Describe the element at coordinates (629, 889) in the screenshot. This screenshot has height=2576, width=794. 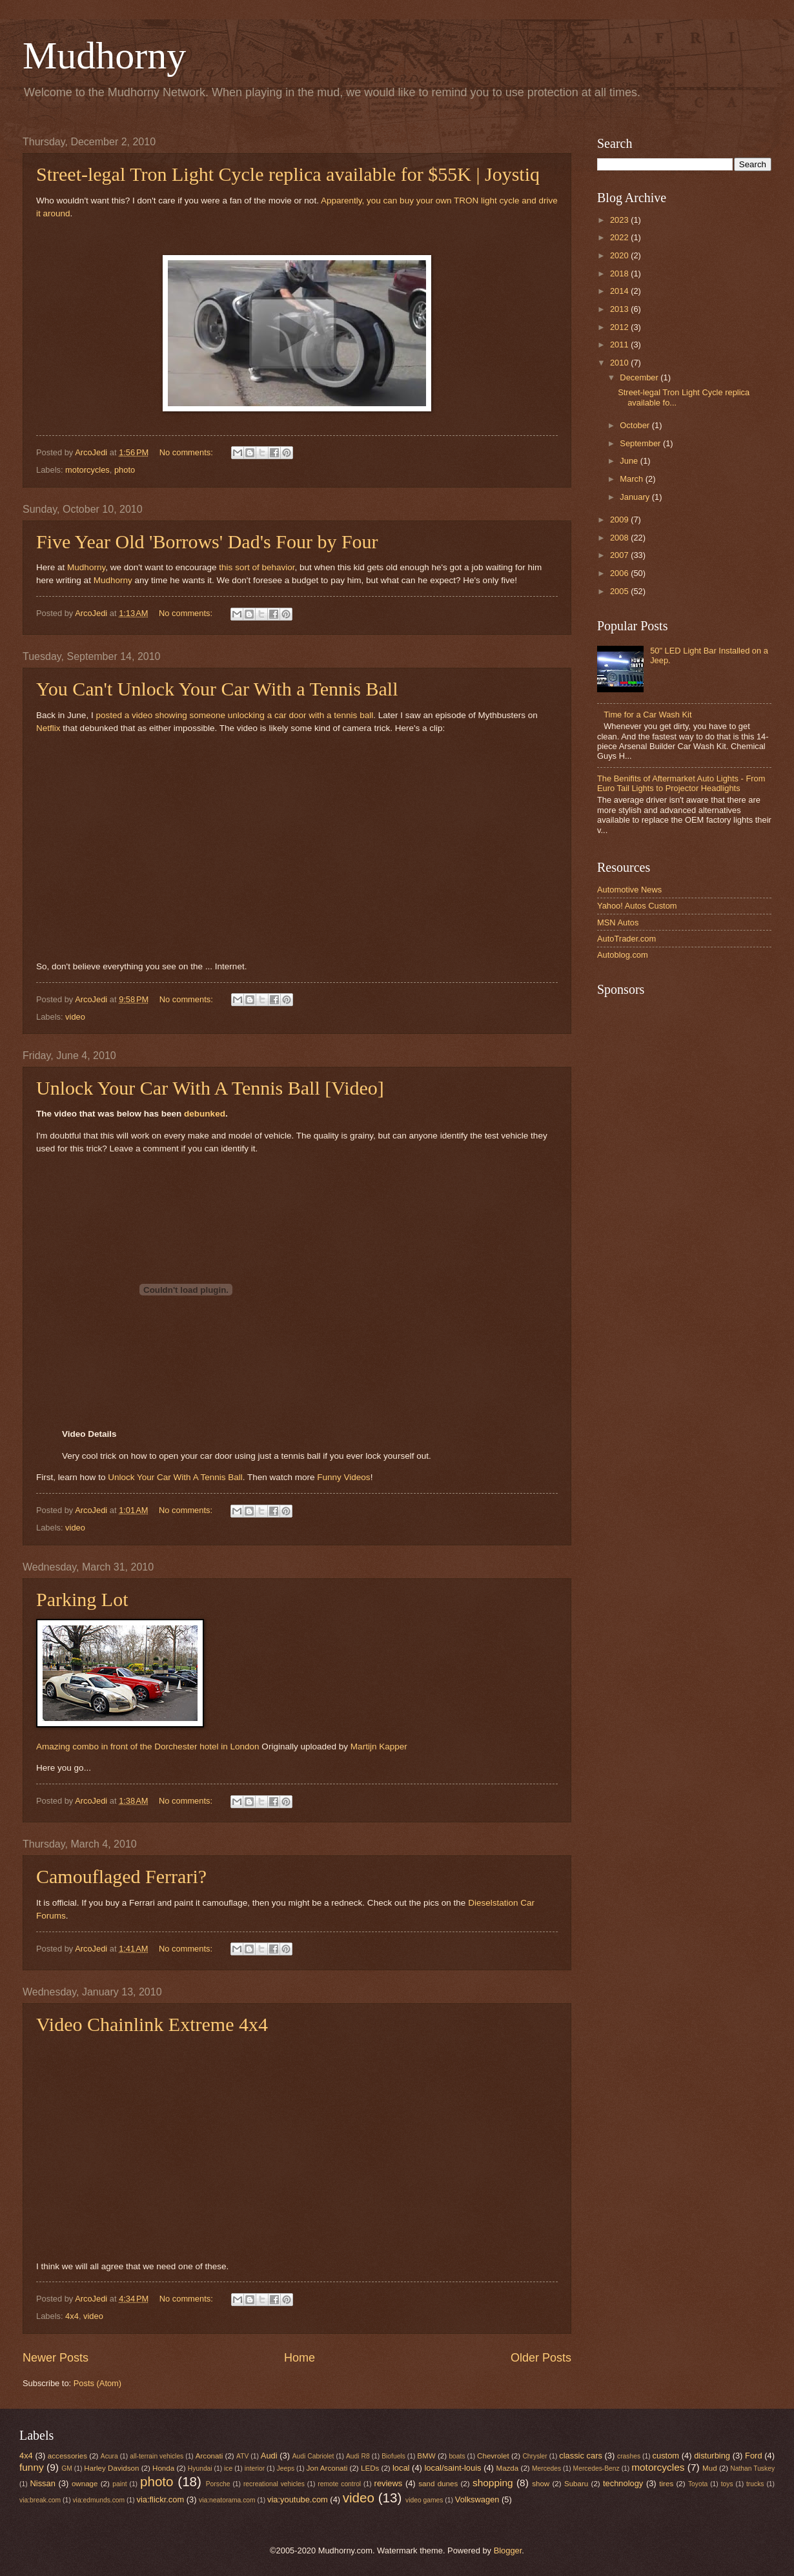
I see `Automotive News` at that location.